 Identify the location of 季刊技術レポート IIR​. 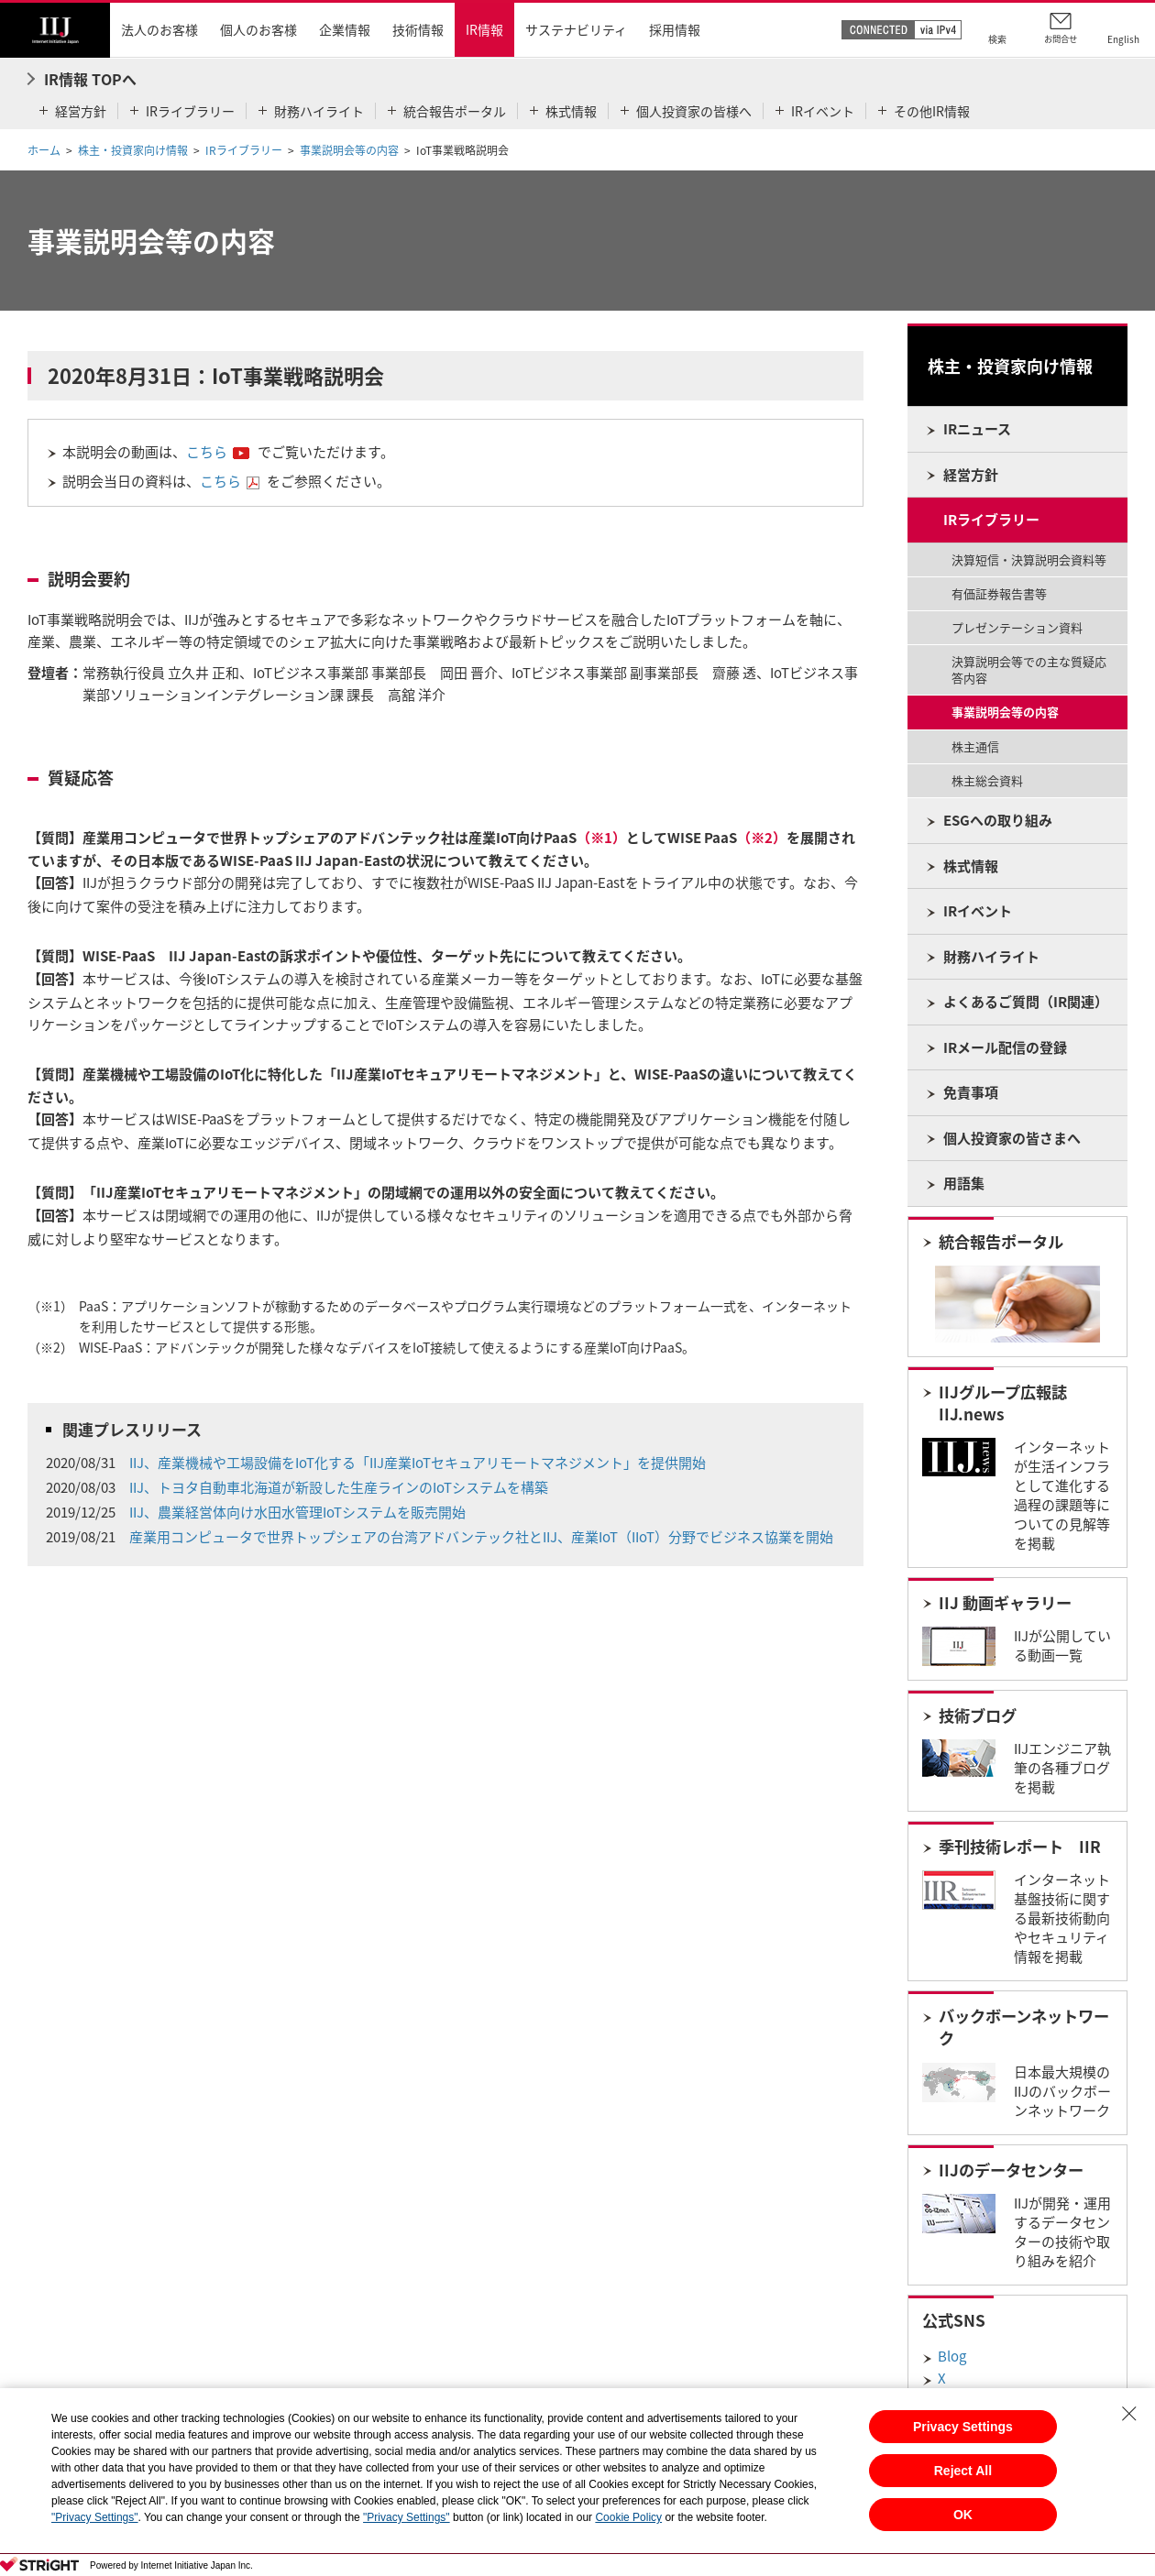
(1020, 1846).